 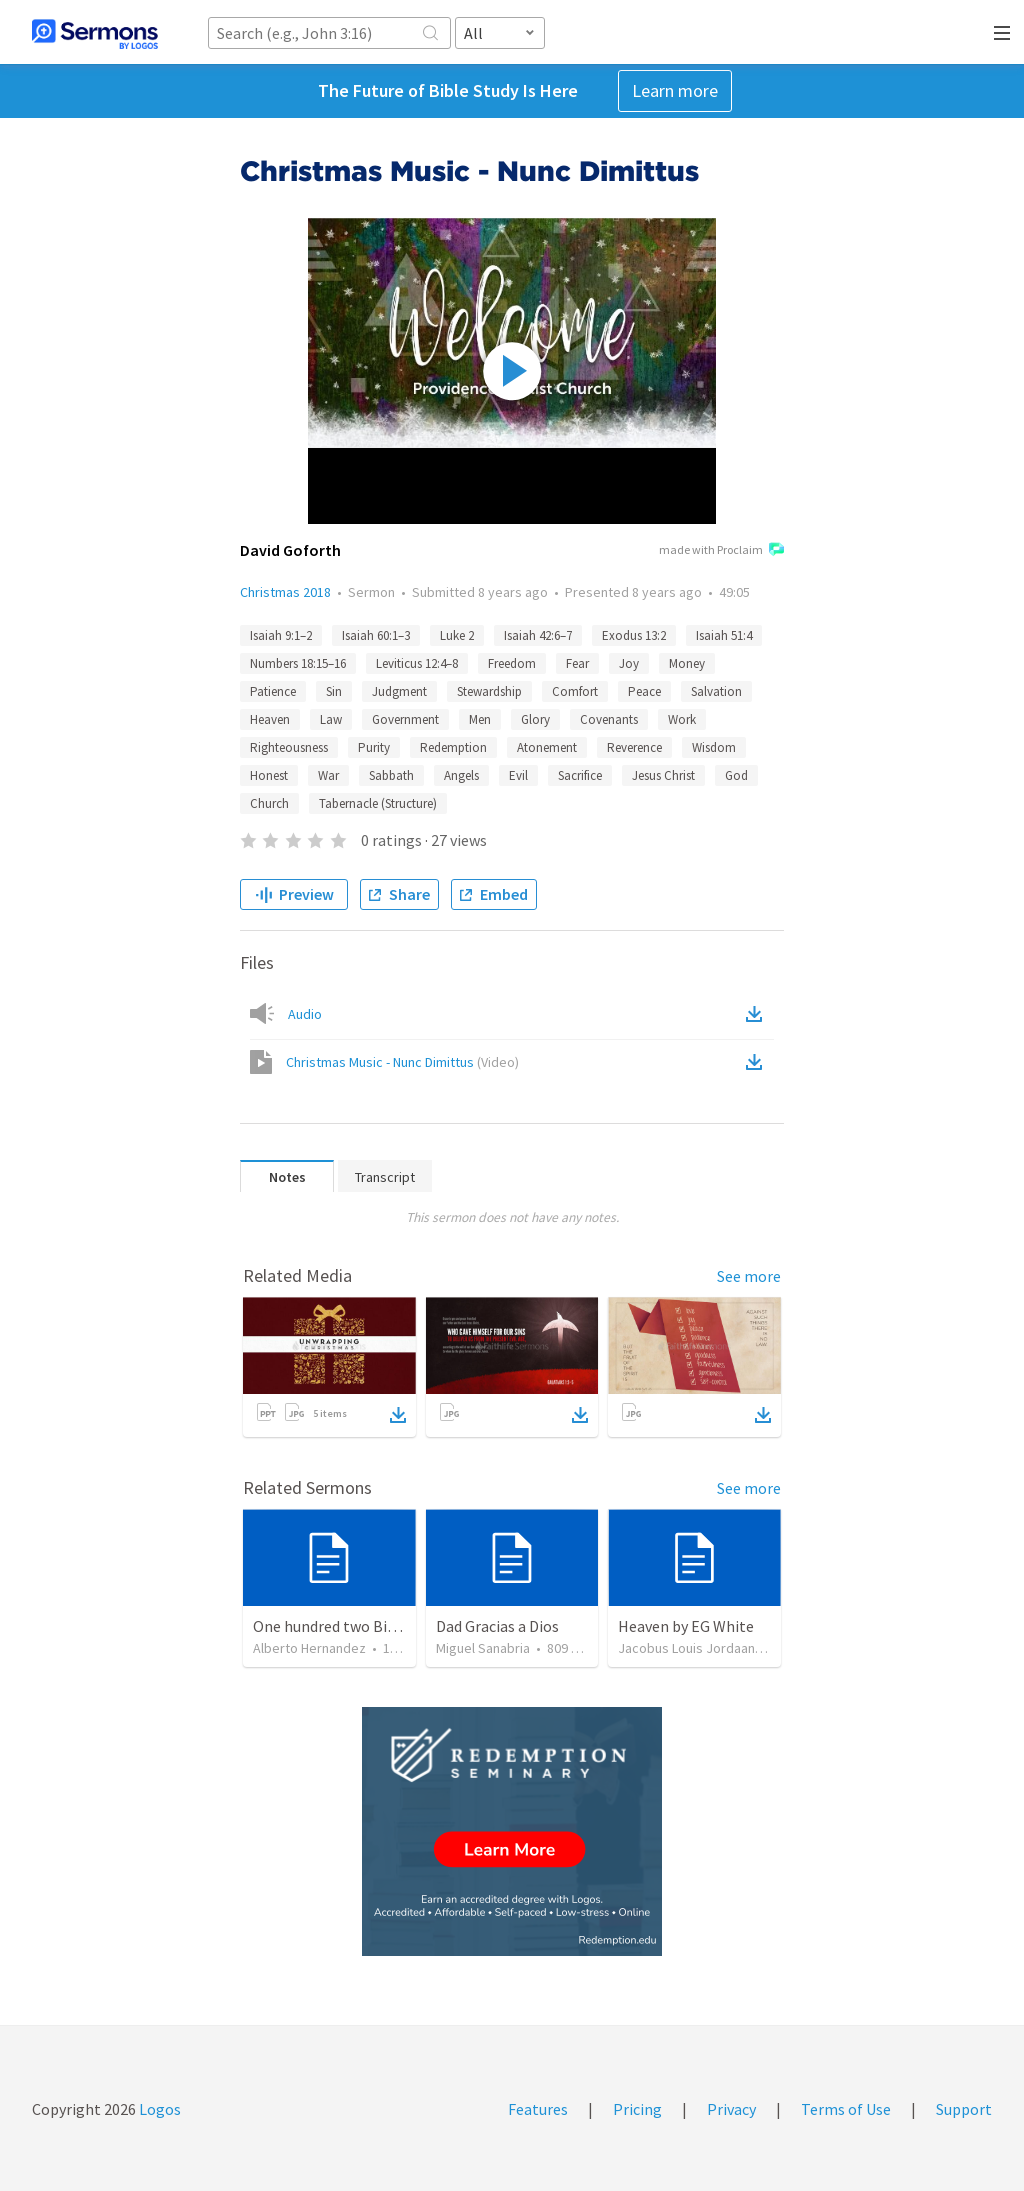 What do you see at coordinates (270, 719) in the screenshot?
I see `Heaven` at bounding box center [270, 719].